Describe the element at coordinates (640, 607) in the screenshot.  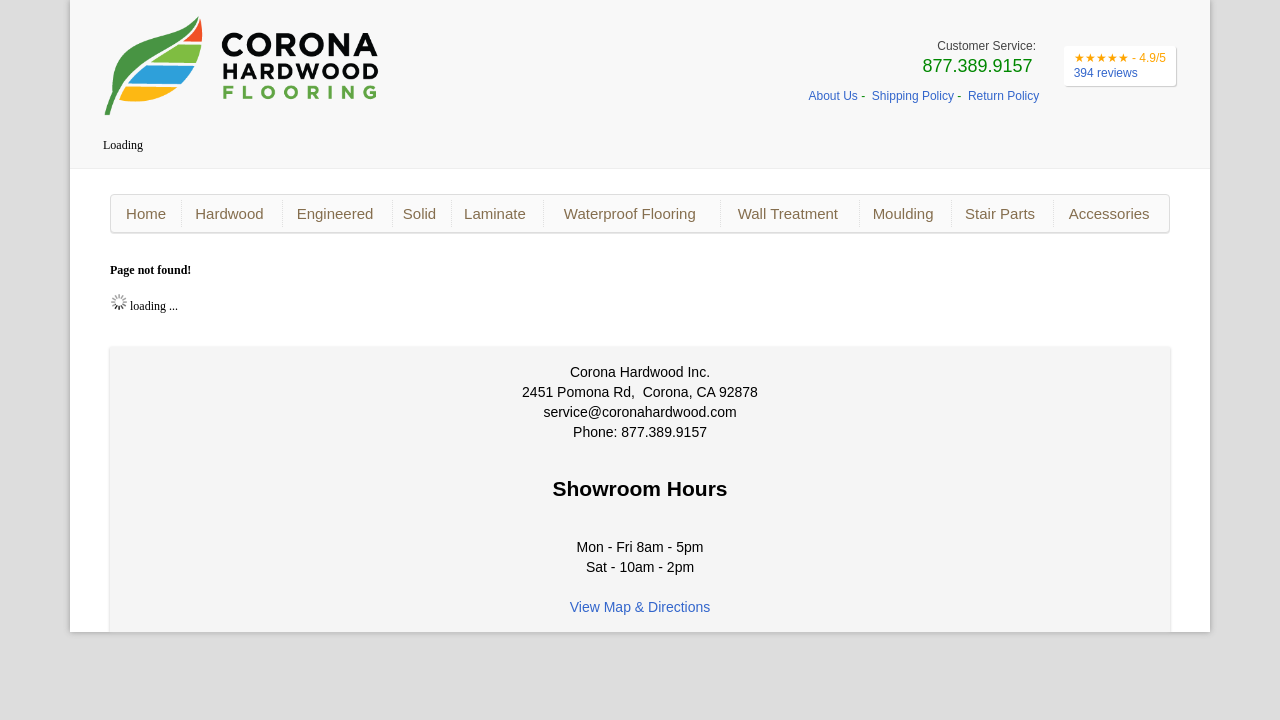
I see `View Map & Directions` at that location.